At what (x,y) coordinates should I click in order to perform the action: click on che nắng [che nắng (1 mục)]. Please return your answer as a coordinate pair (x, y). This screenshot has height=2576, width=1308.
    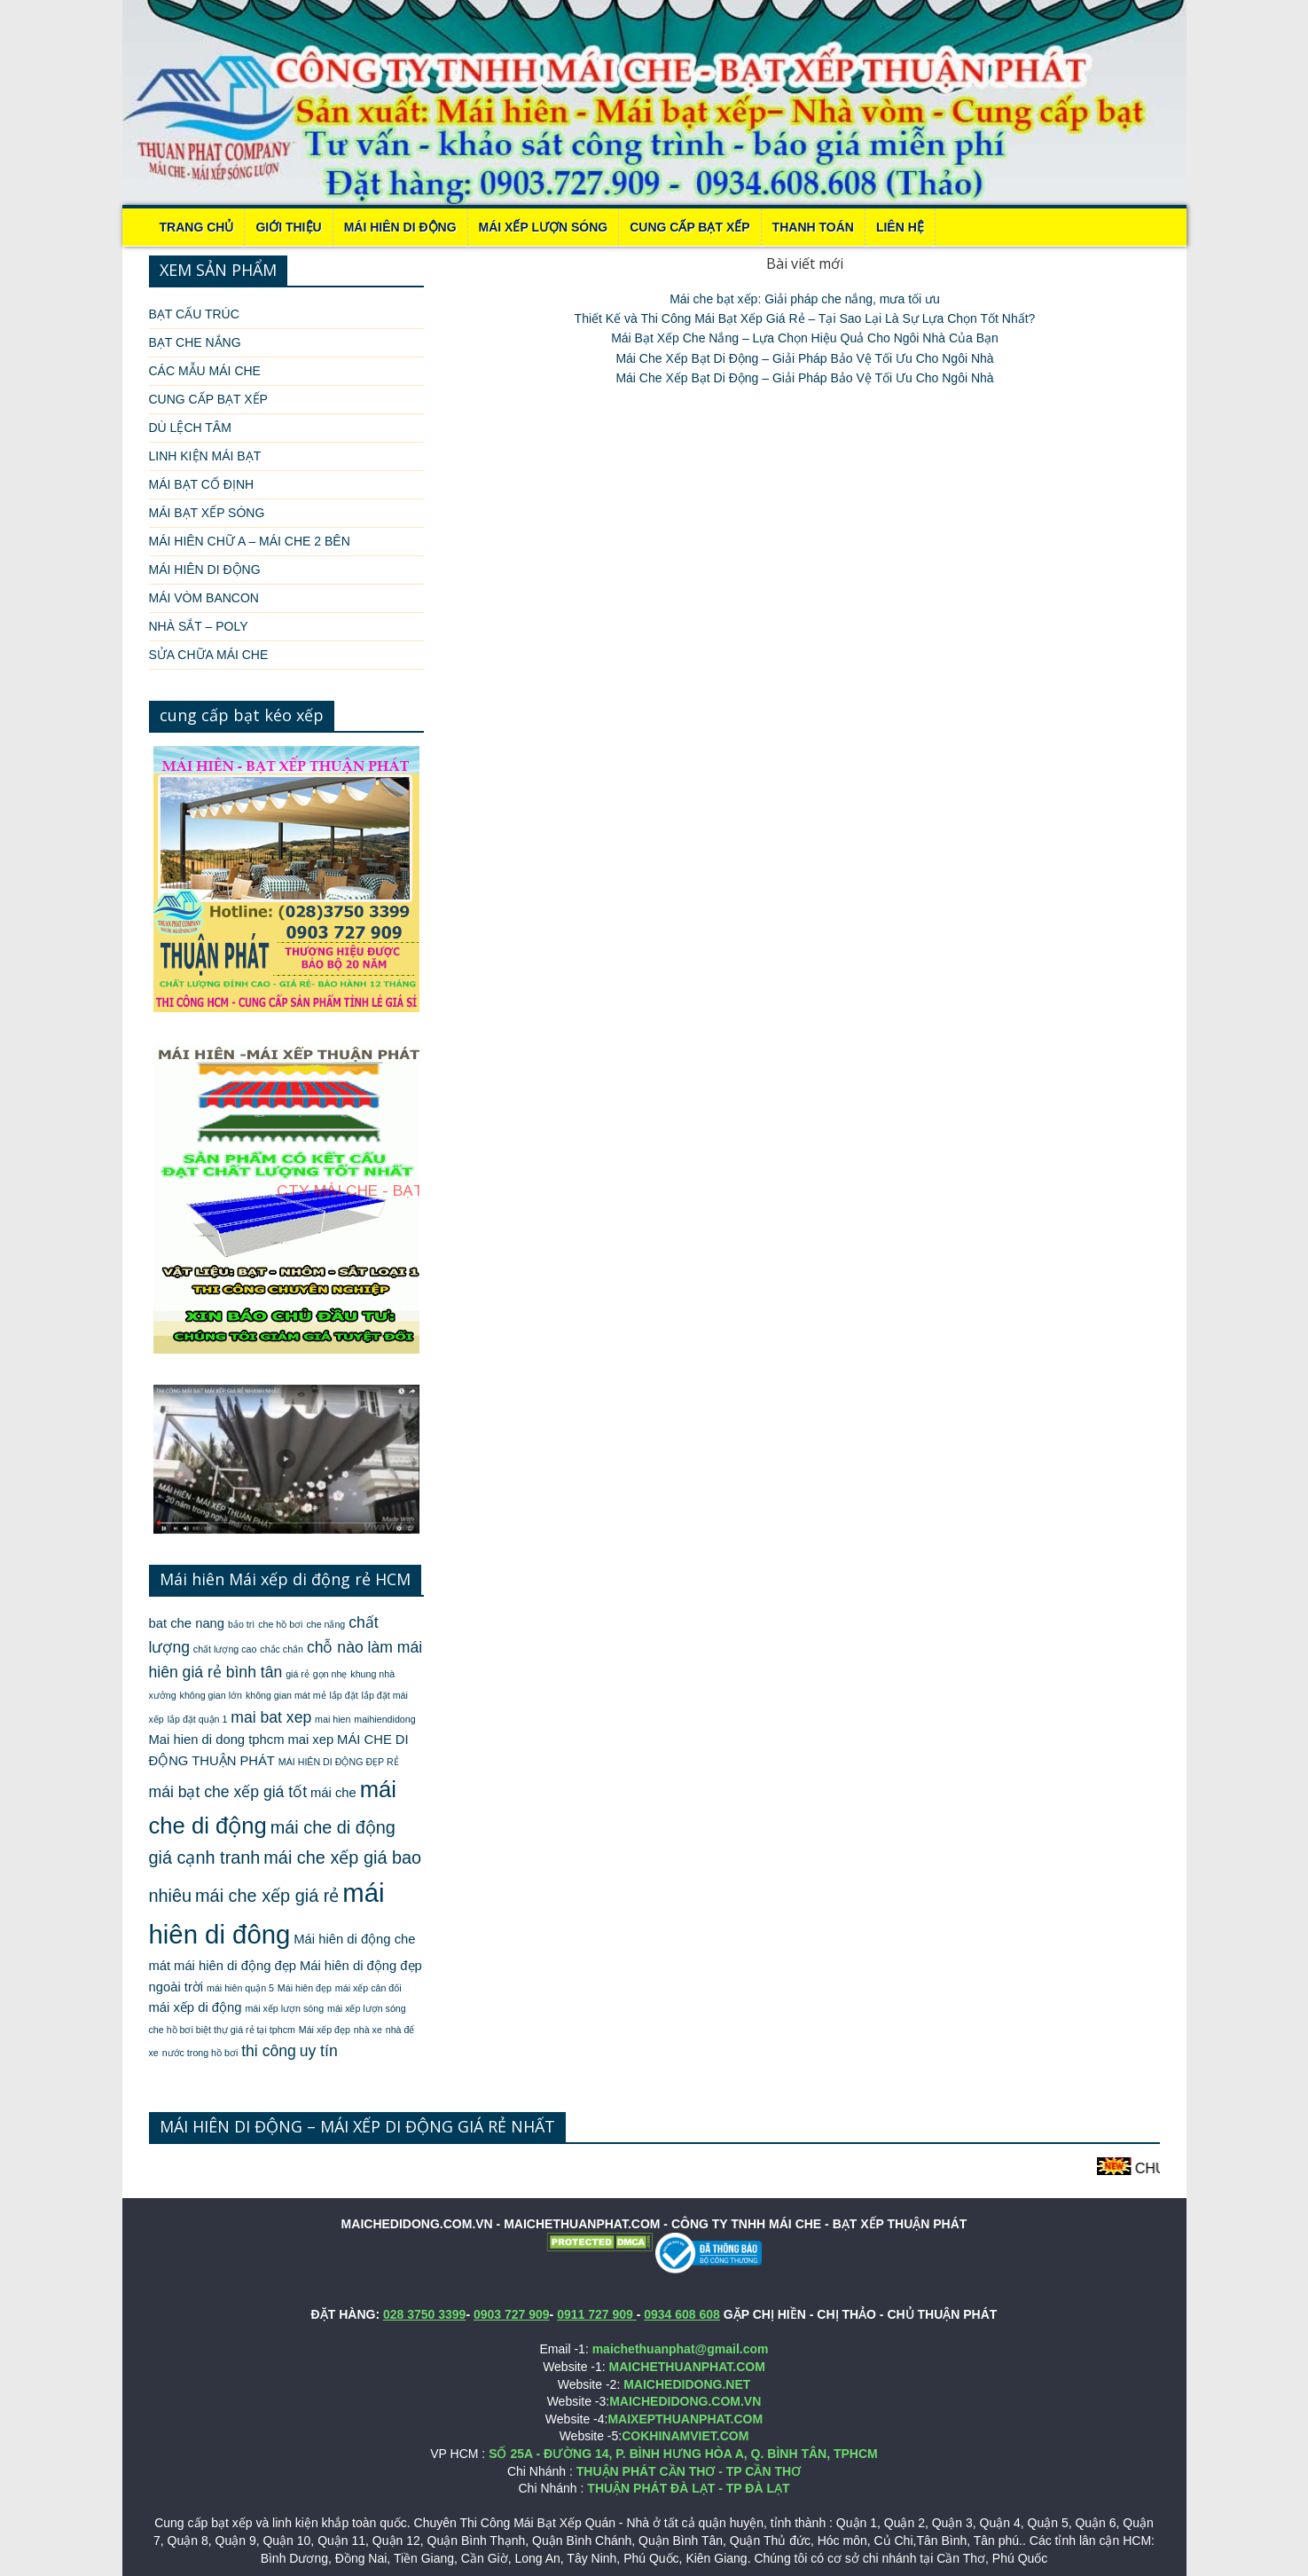
    Looking at the image, I should click on (325, 1624).